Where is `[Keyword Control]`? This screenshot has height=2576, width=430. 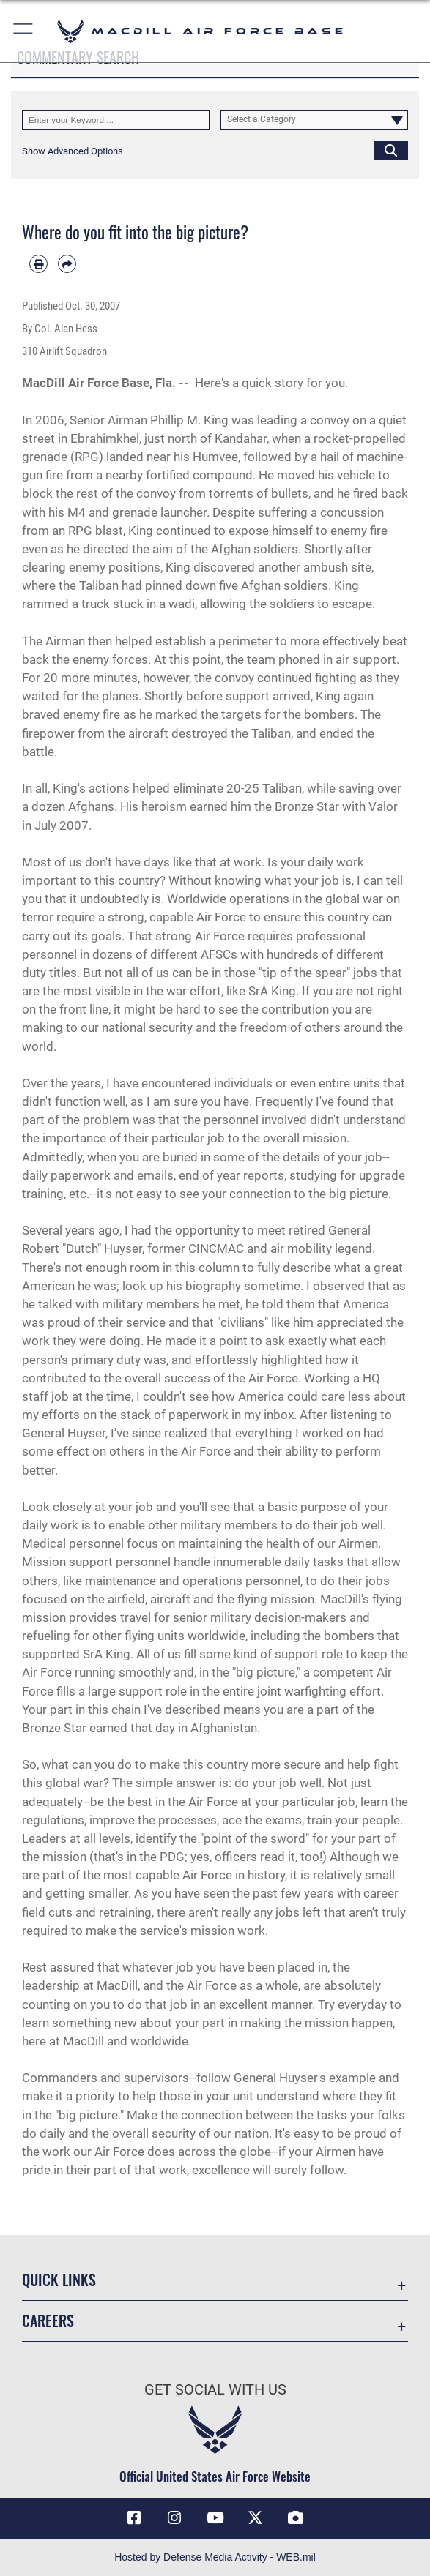 [Keyword Control] is located at coordinates (116, 120).